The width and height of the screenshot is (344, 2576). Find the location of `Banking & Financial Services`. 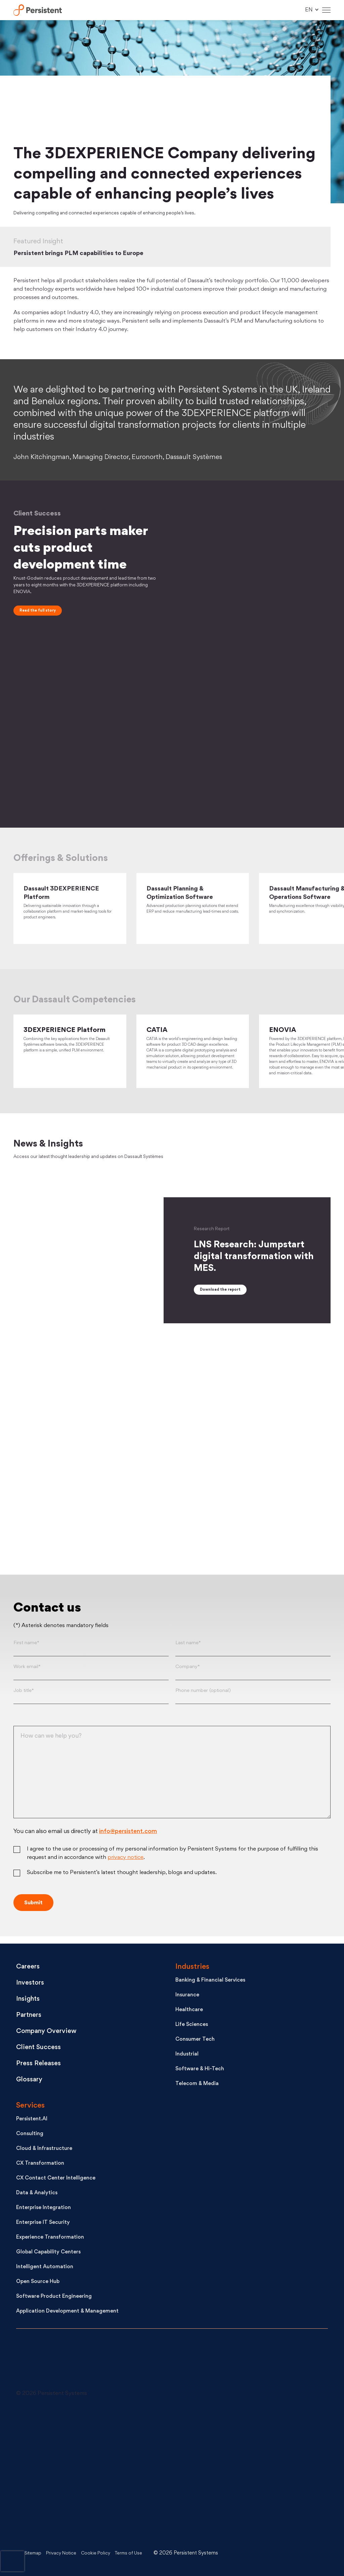

Banking & Financial Services is located at coordinates (210, 1982).